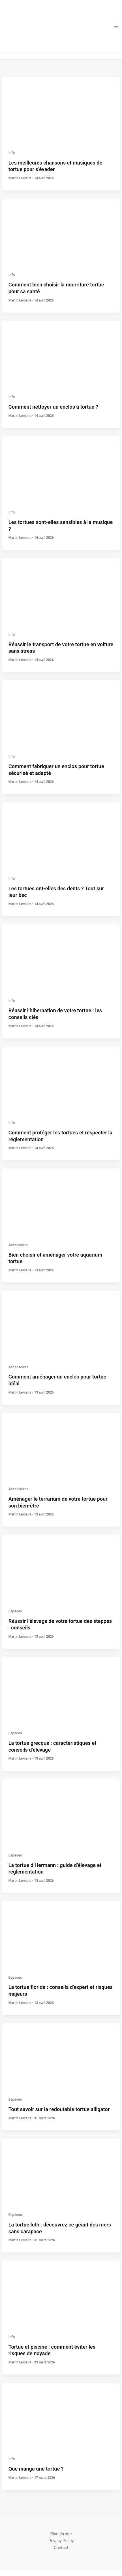 This screenshot has width=122, height=2576. I want to click on [Lire : Comment nettoyer un enclos à tortue ?], so click(61, 353).